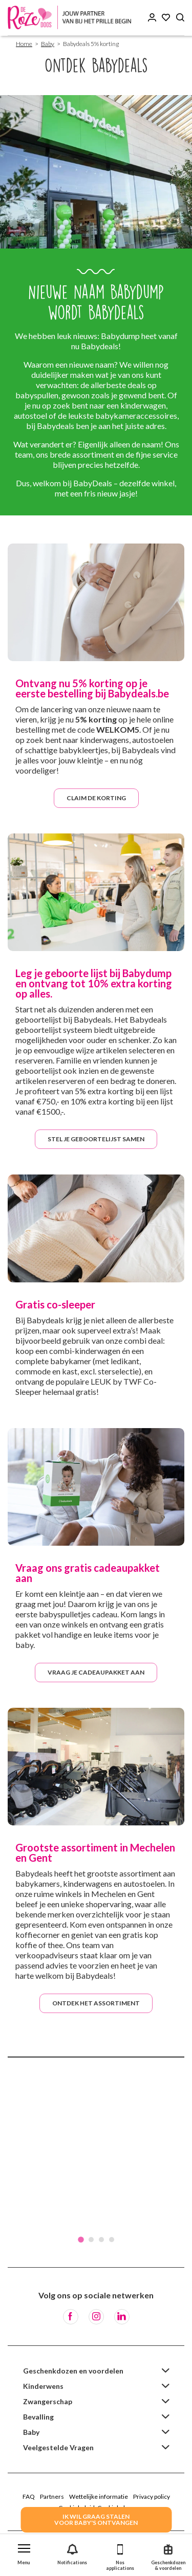  Describe the element at coordinates (52, 2496) in the screenshot. I see `Partners` at that location.